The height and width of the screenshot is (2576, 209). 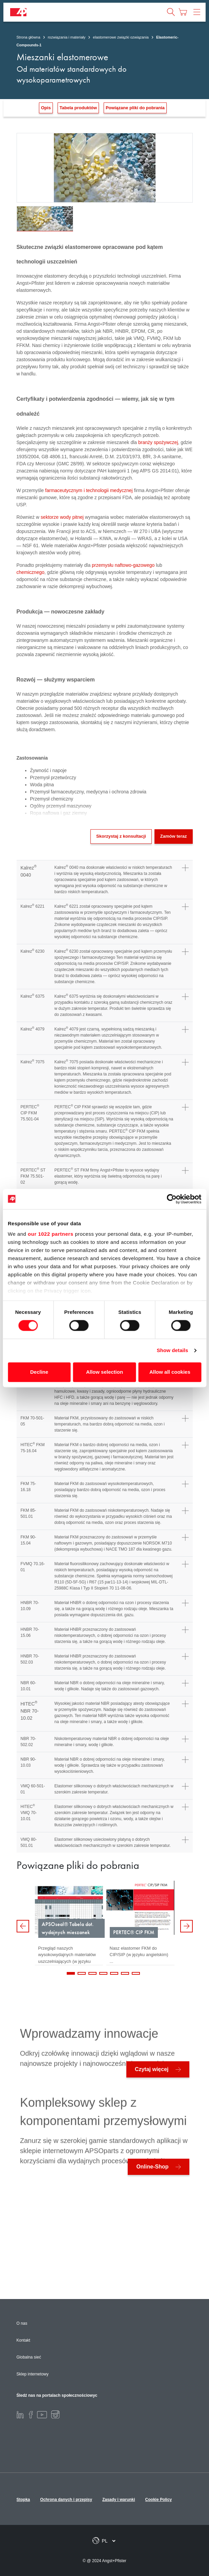 What do you see at coordinates (39, 1372) in the screenshot?
I see `Decline` at bounding box center [39, 1372].